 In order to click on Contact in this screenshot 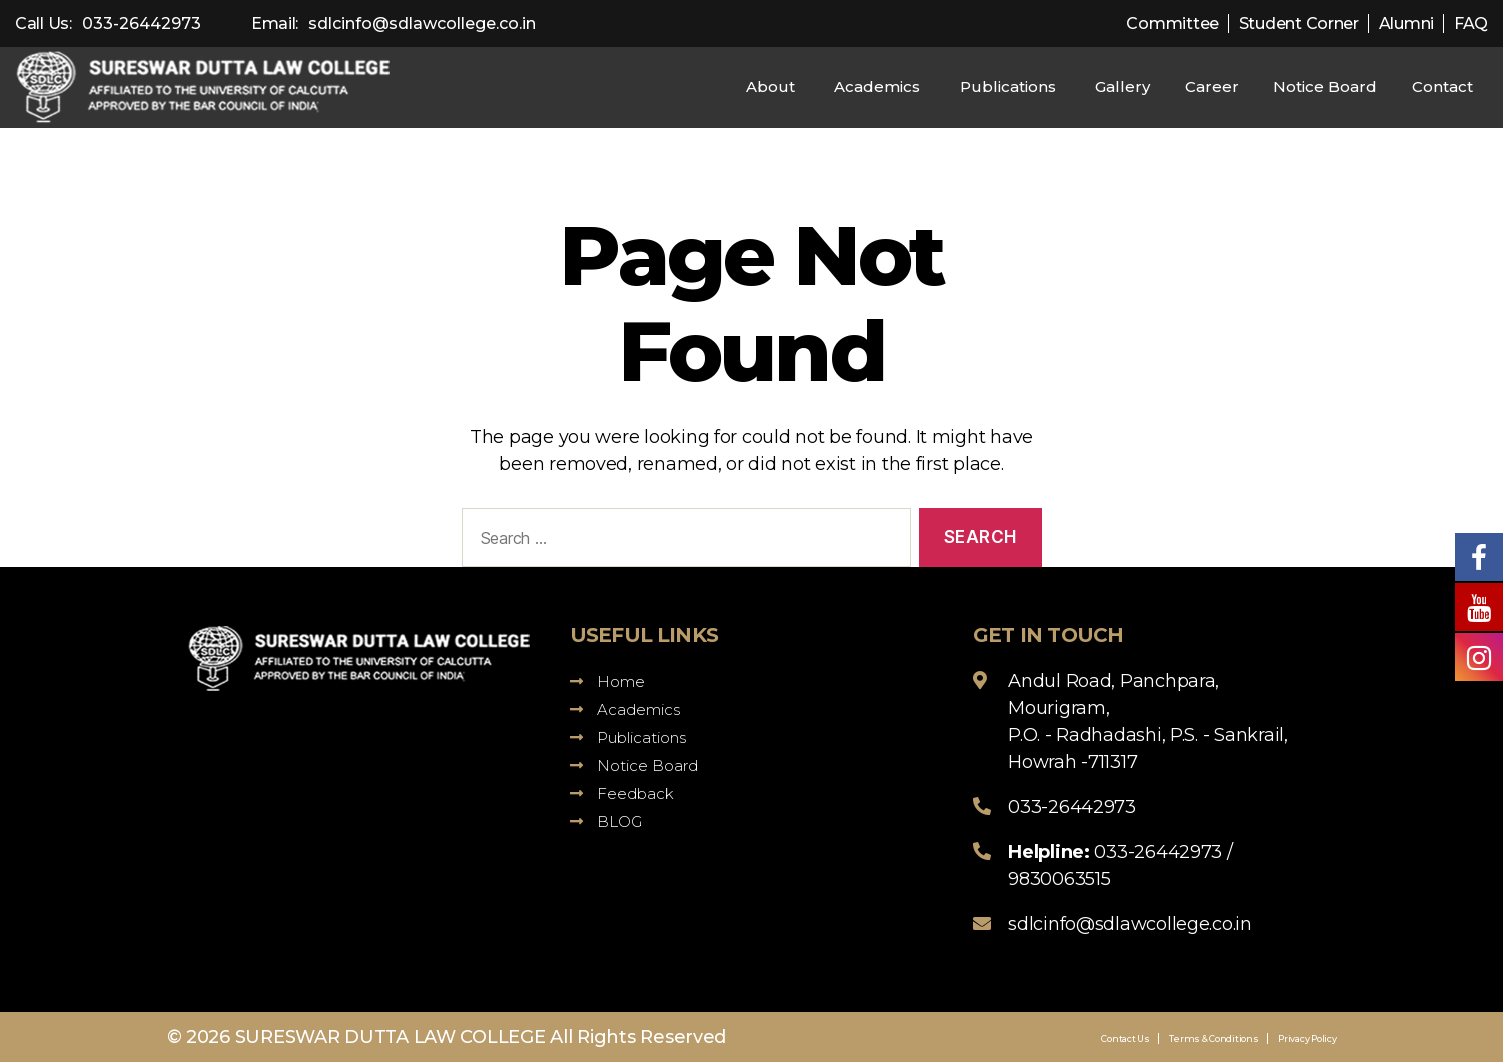, I will do `click(1442, 86)`.